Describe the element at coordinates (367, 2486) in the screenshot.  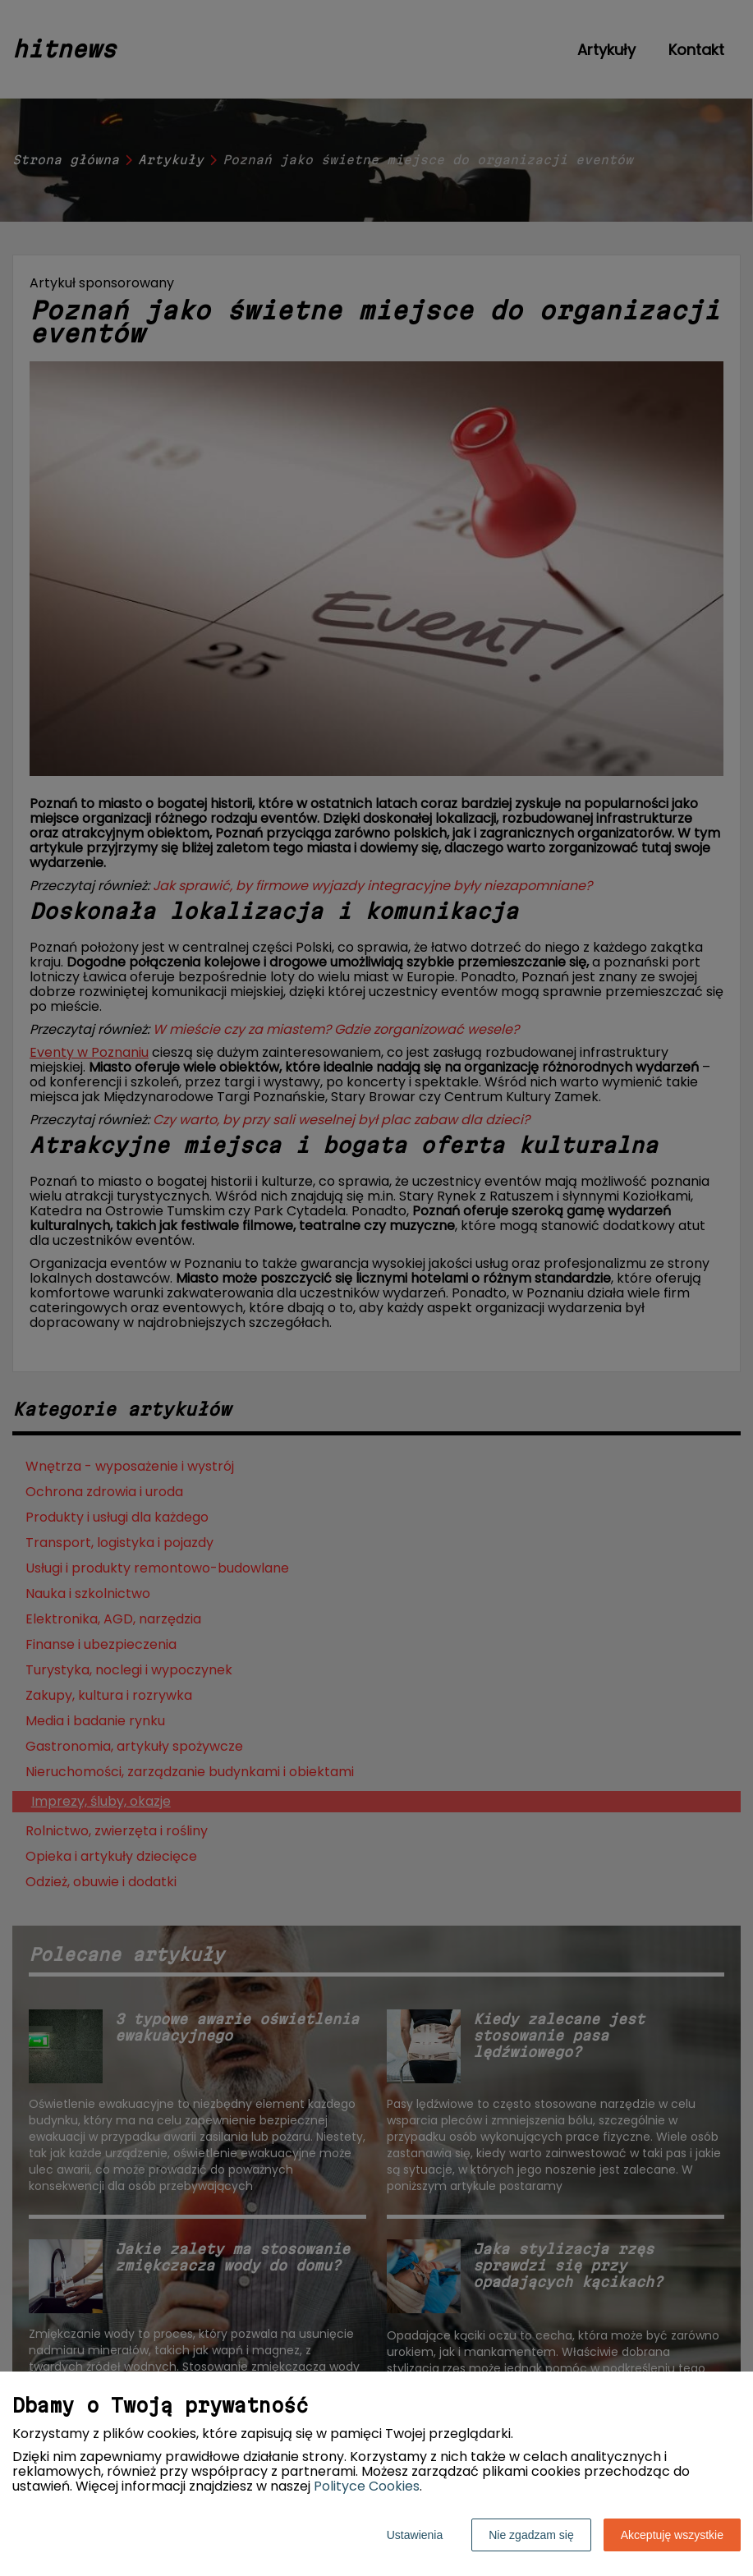
I see `Polityce Cookies` at that location.